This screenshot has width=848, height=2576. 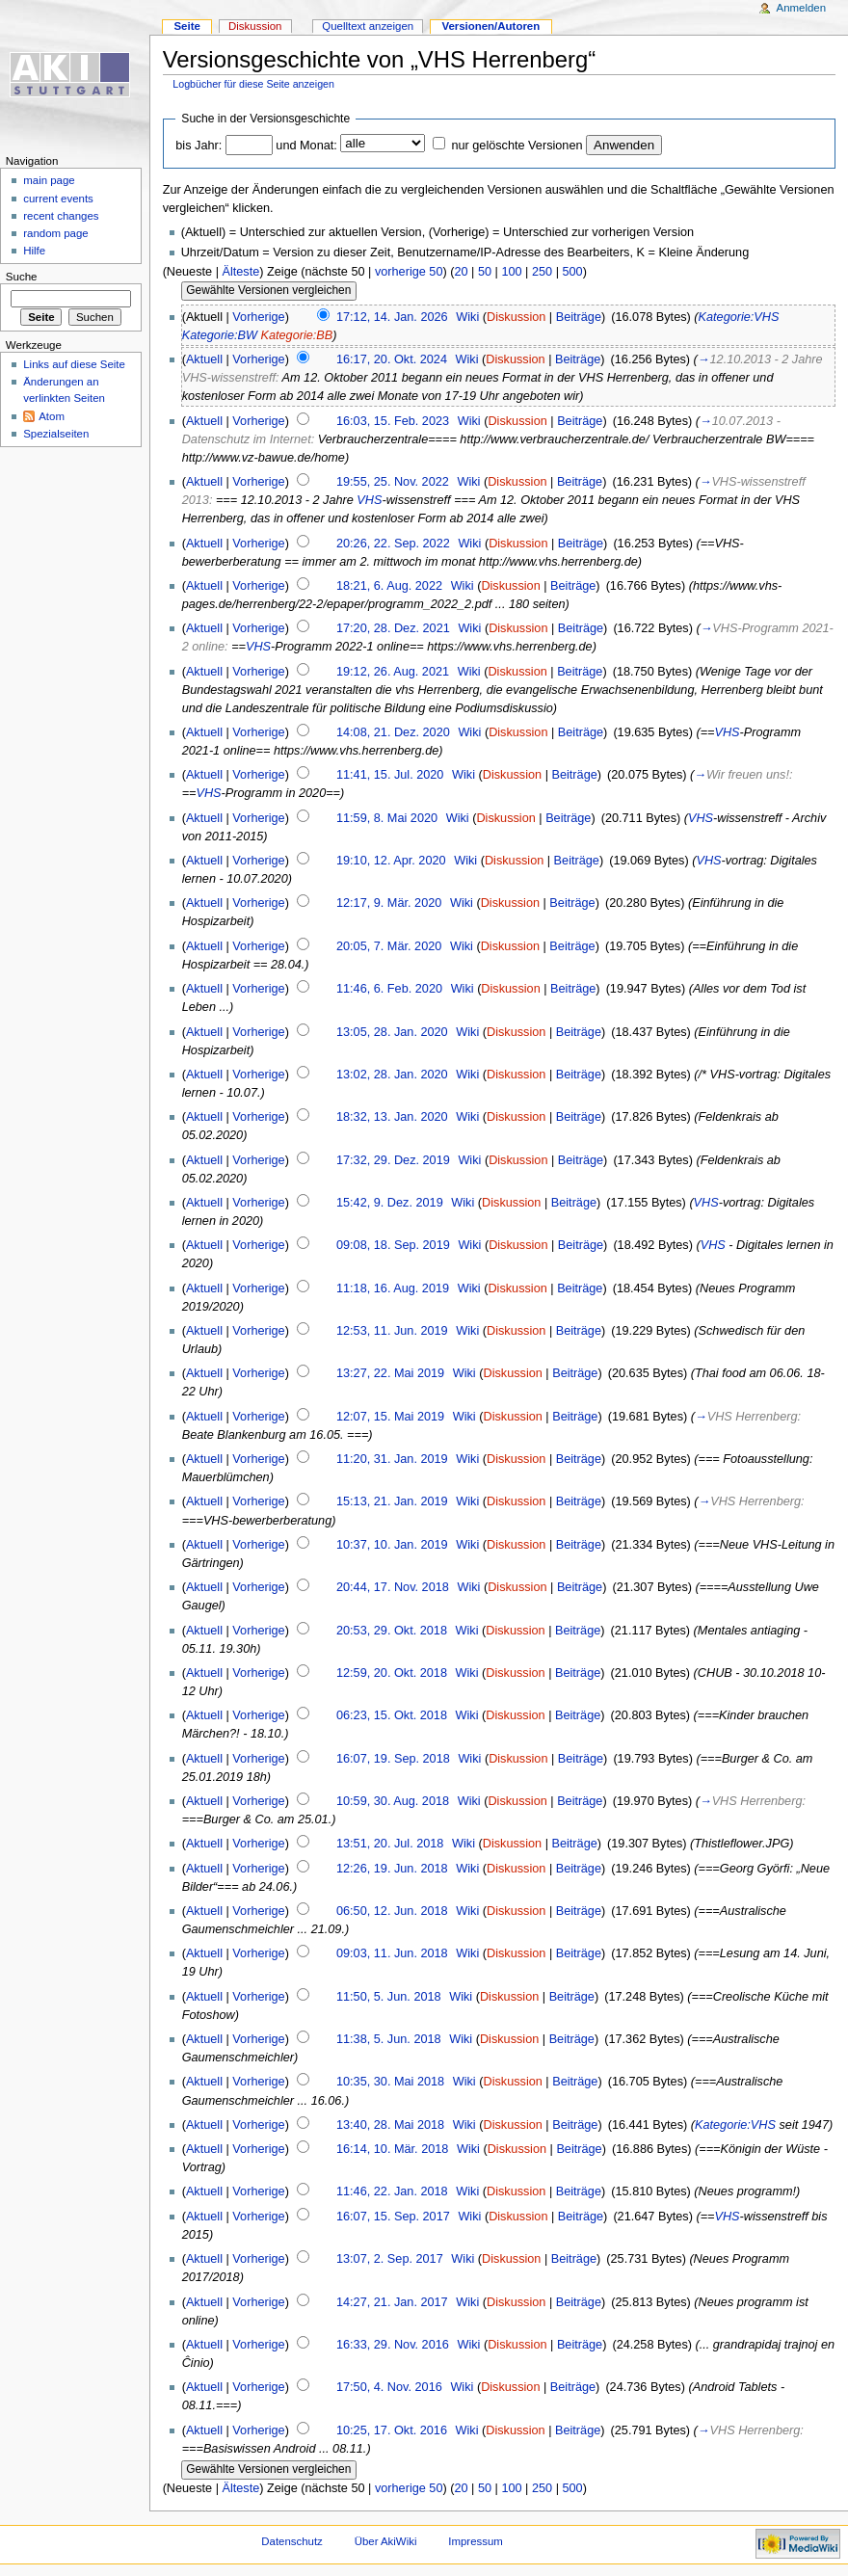 What do you see at coordinates (186, 26) in the screenshot?
I see `Seite` at bounding box center [186, 26].